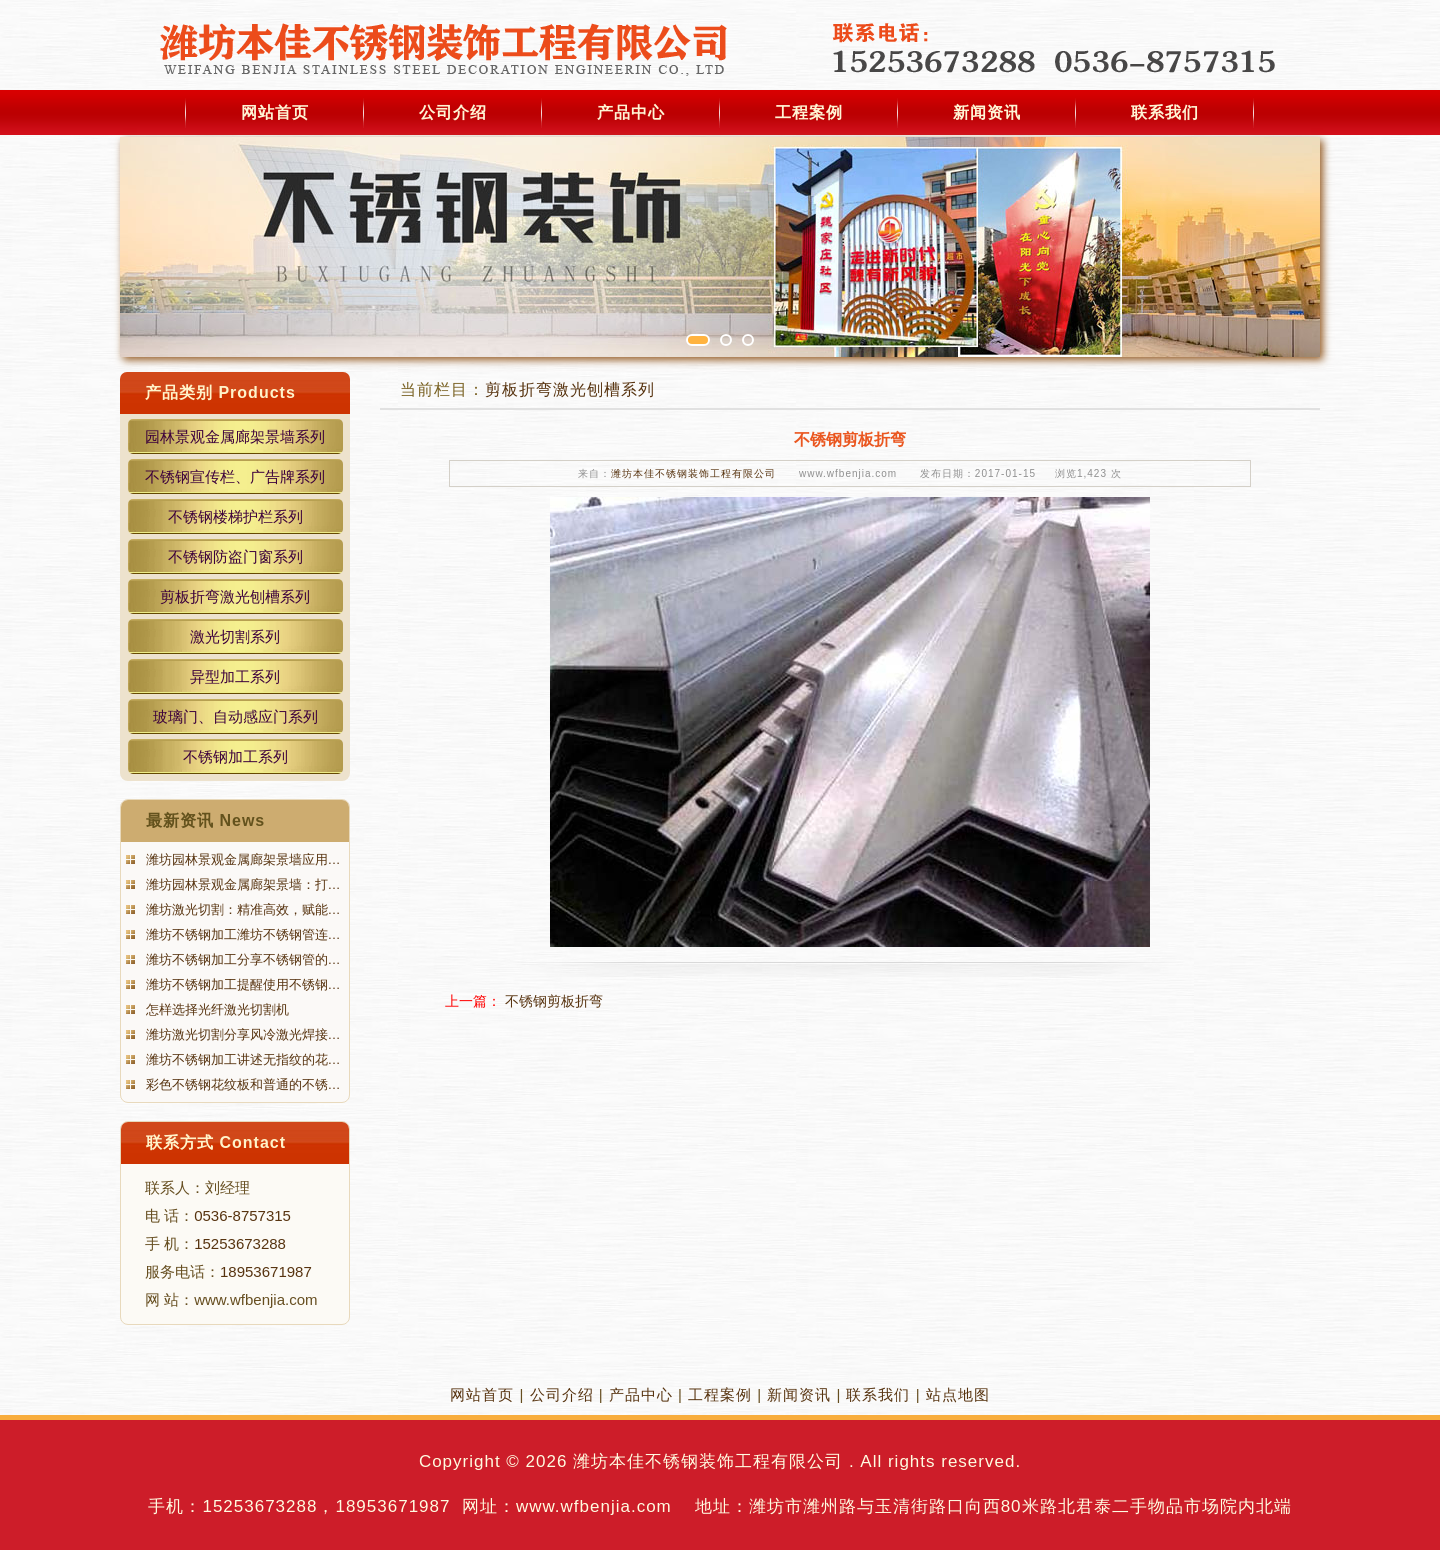  Describe the element at coordinates (235, 716) in the screenshot. I see `玻璃门、自动感应门系列` at that location.